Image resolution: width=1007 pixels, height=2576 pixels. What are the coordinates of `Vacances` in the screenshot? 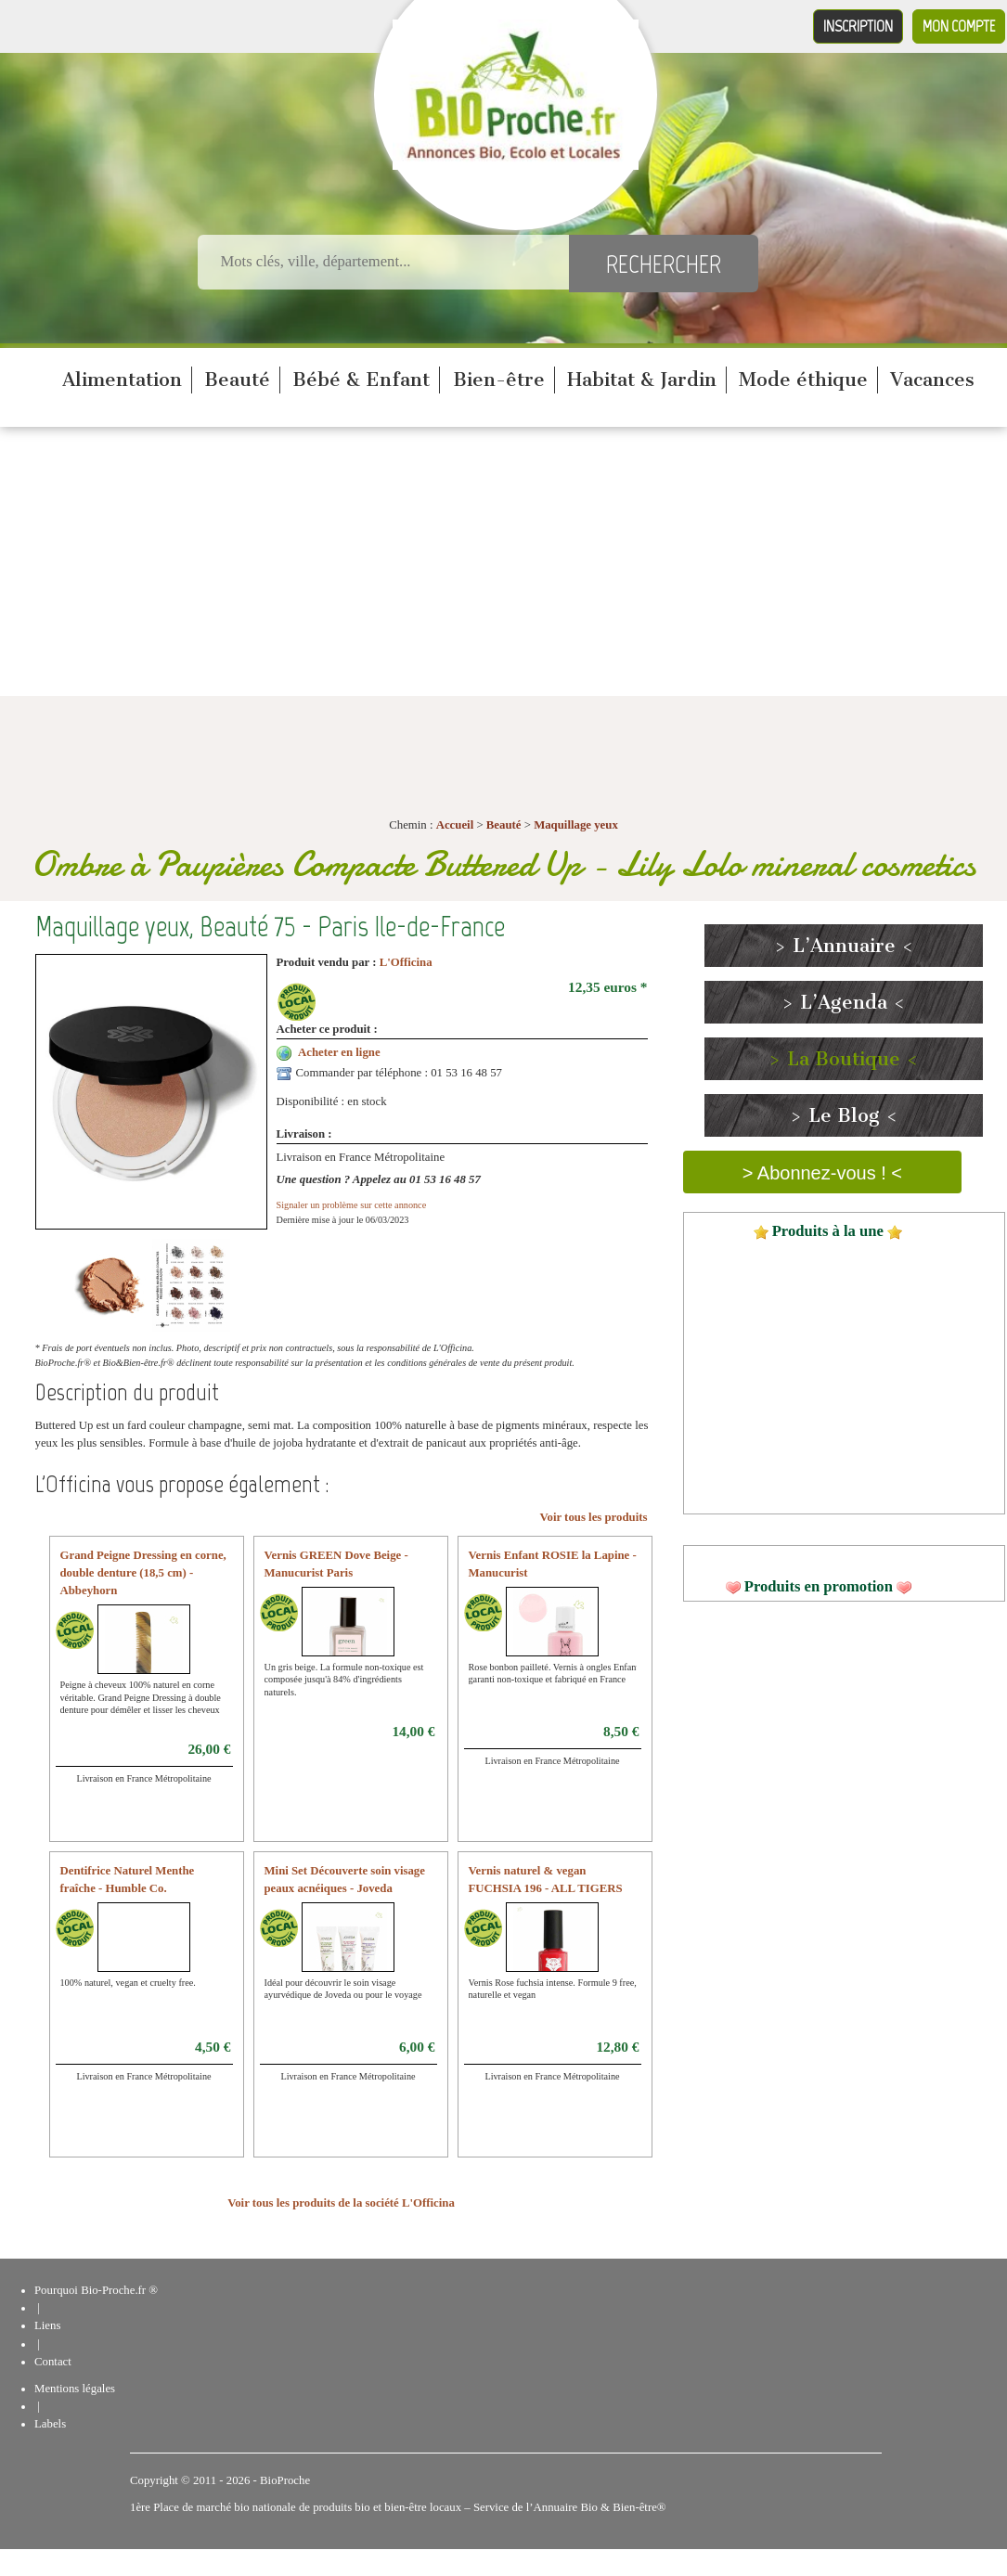 It's located at (932, 379).